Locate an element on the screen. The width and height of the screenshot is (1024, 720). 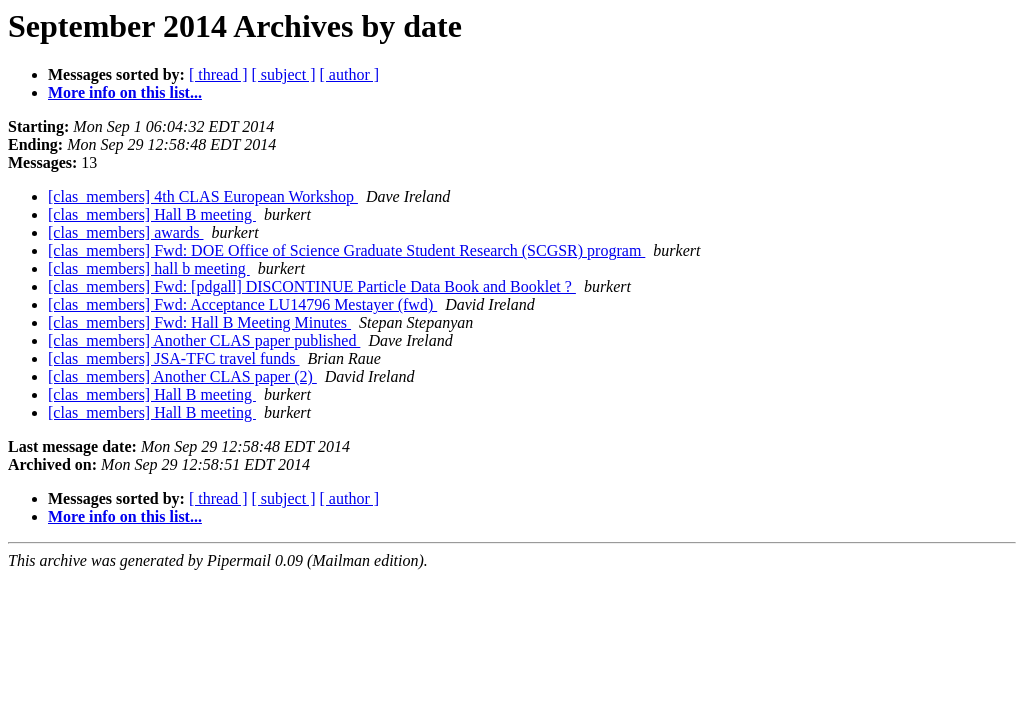
[clas_members] JSA-TFC travel funds is located at coordinates (174, 358).